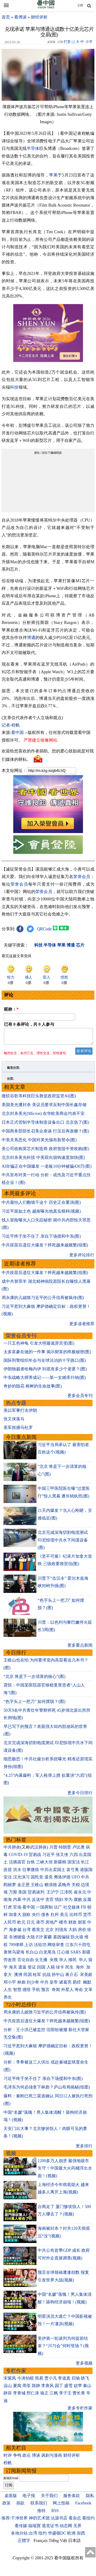 The height and width of the screenshot is (2576, 96). I want to click on 社交媒体, so click(71, 1910).